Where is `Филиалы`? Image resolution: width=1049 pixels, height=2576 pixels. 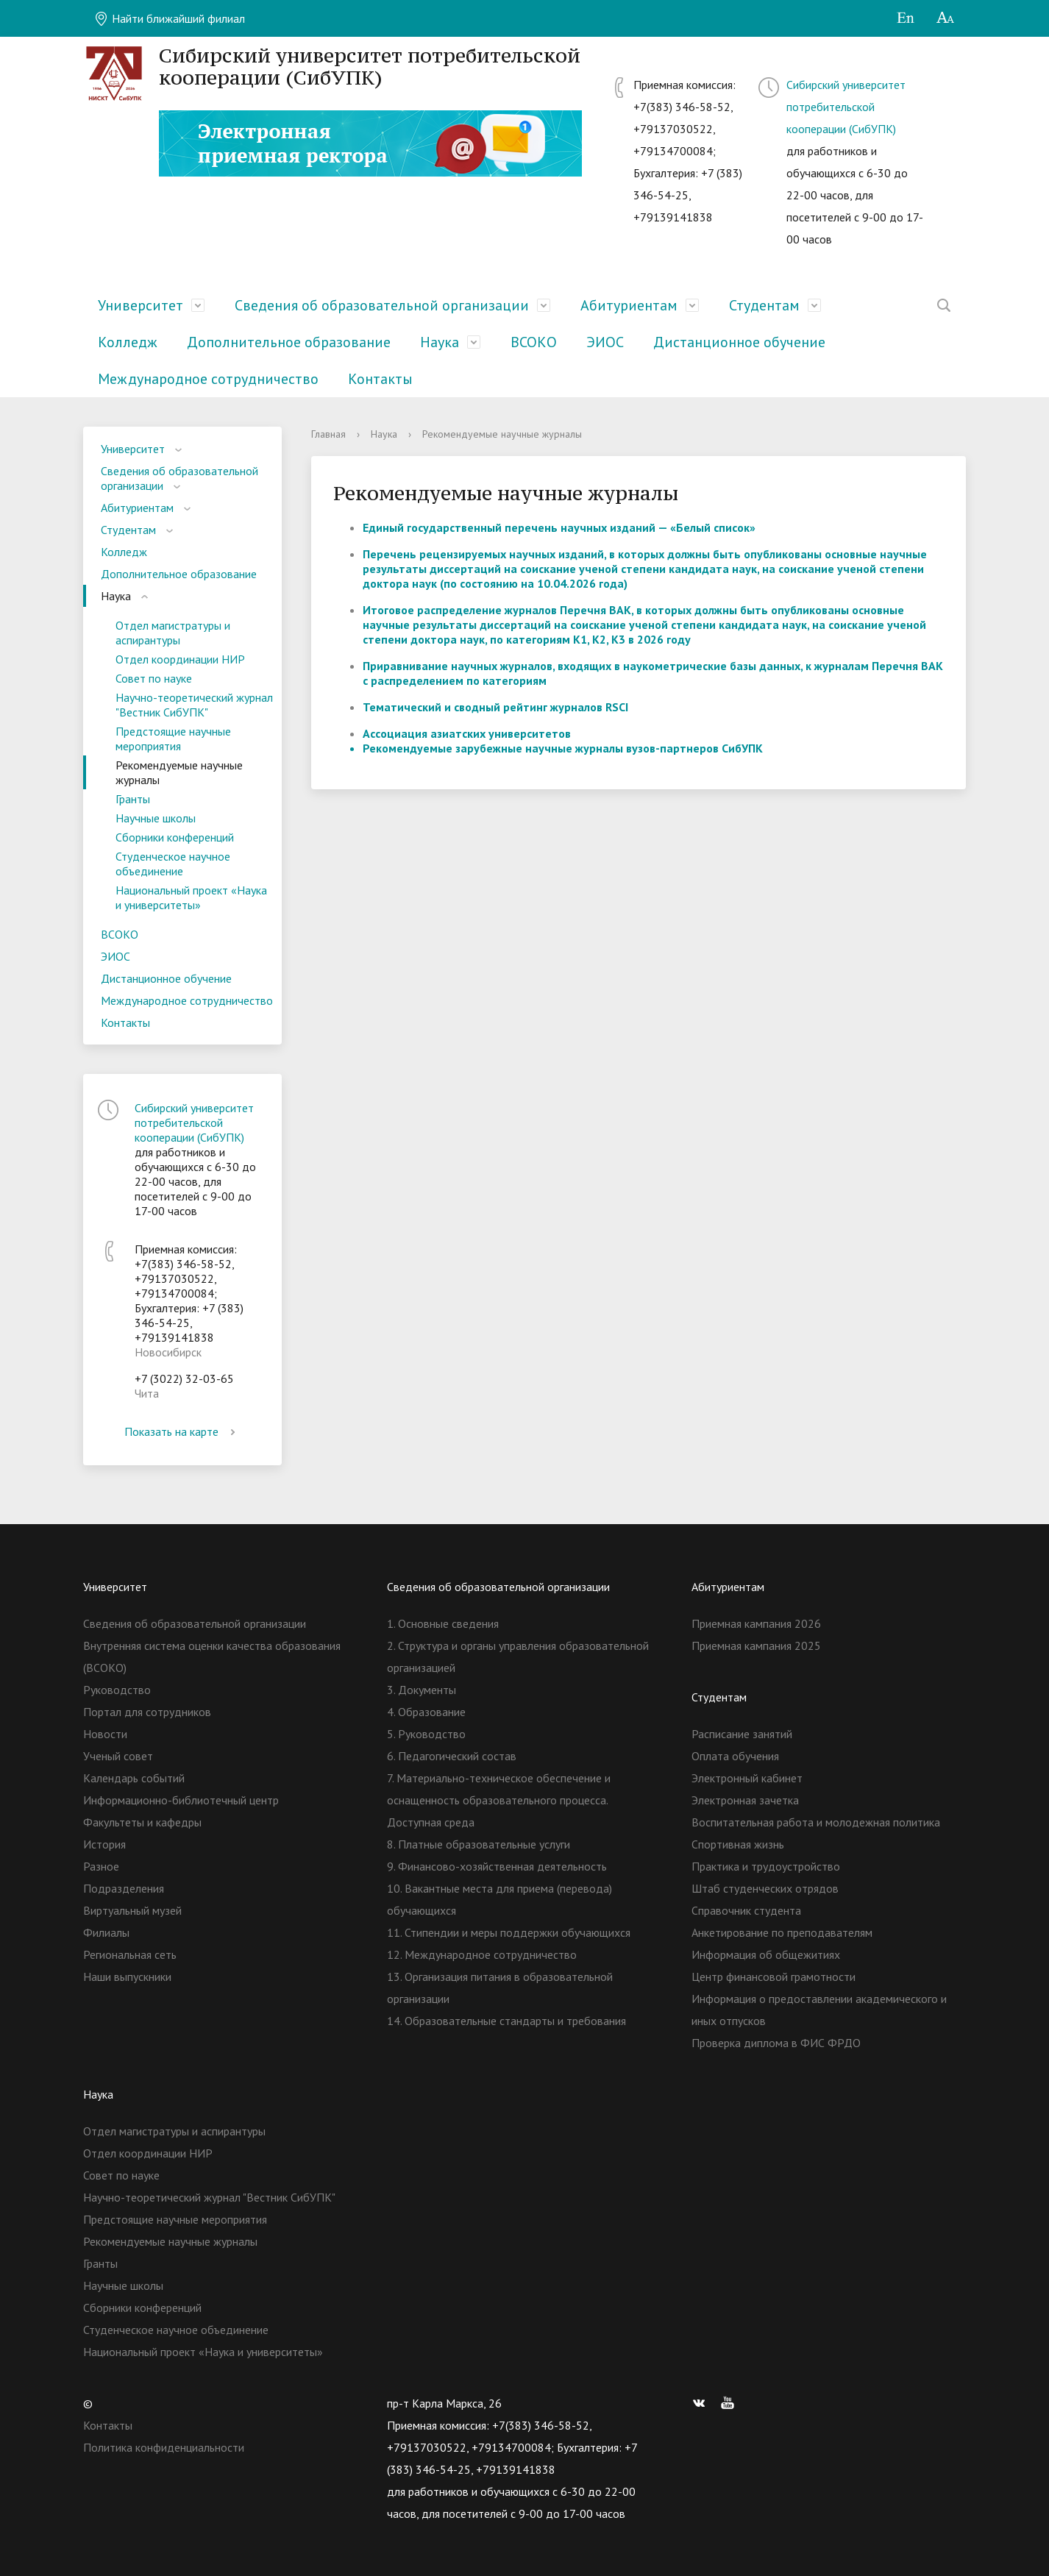 Филиалы is located at coordinates (106, 1932).